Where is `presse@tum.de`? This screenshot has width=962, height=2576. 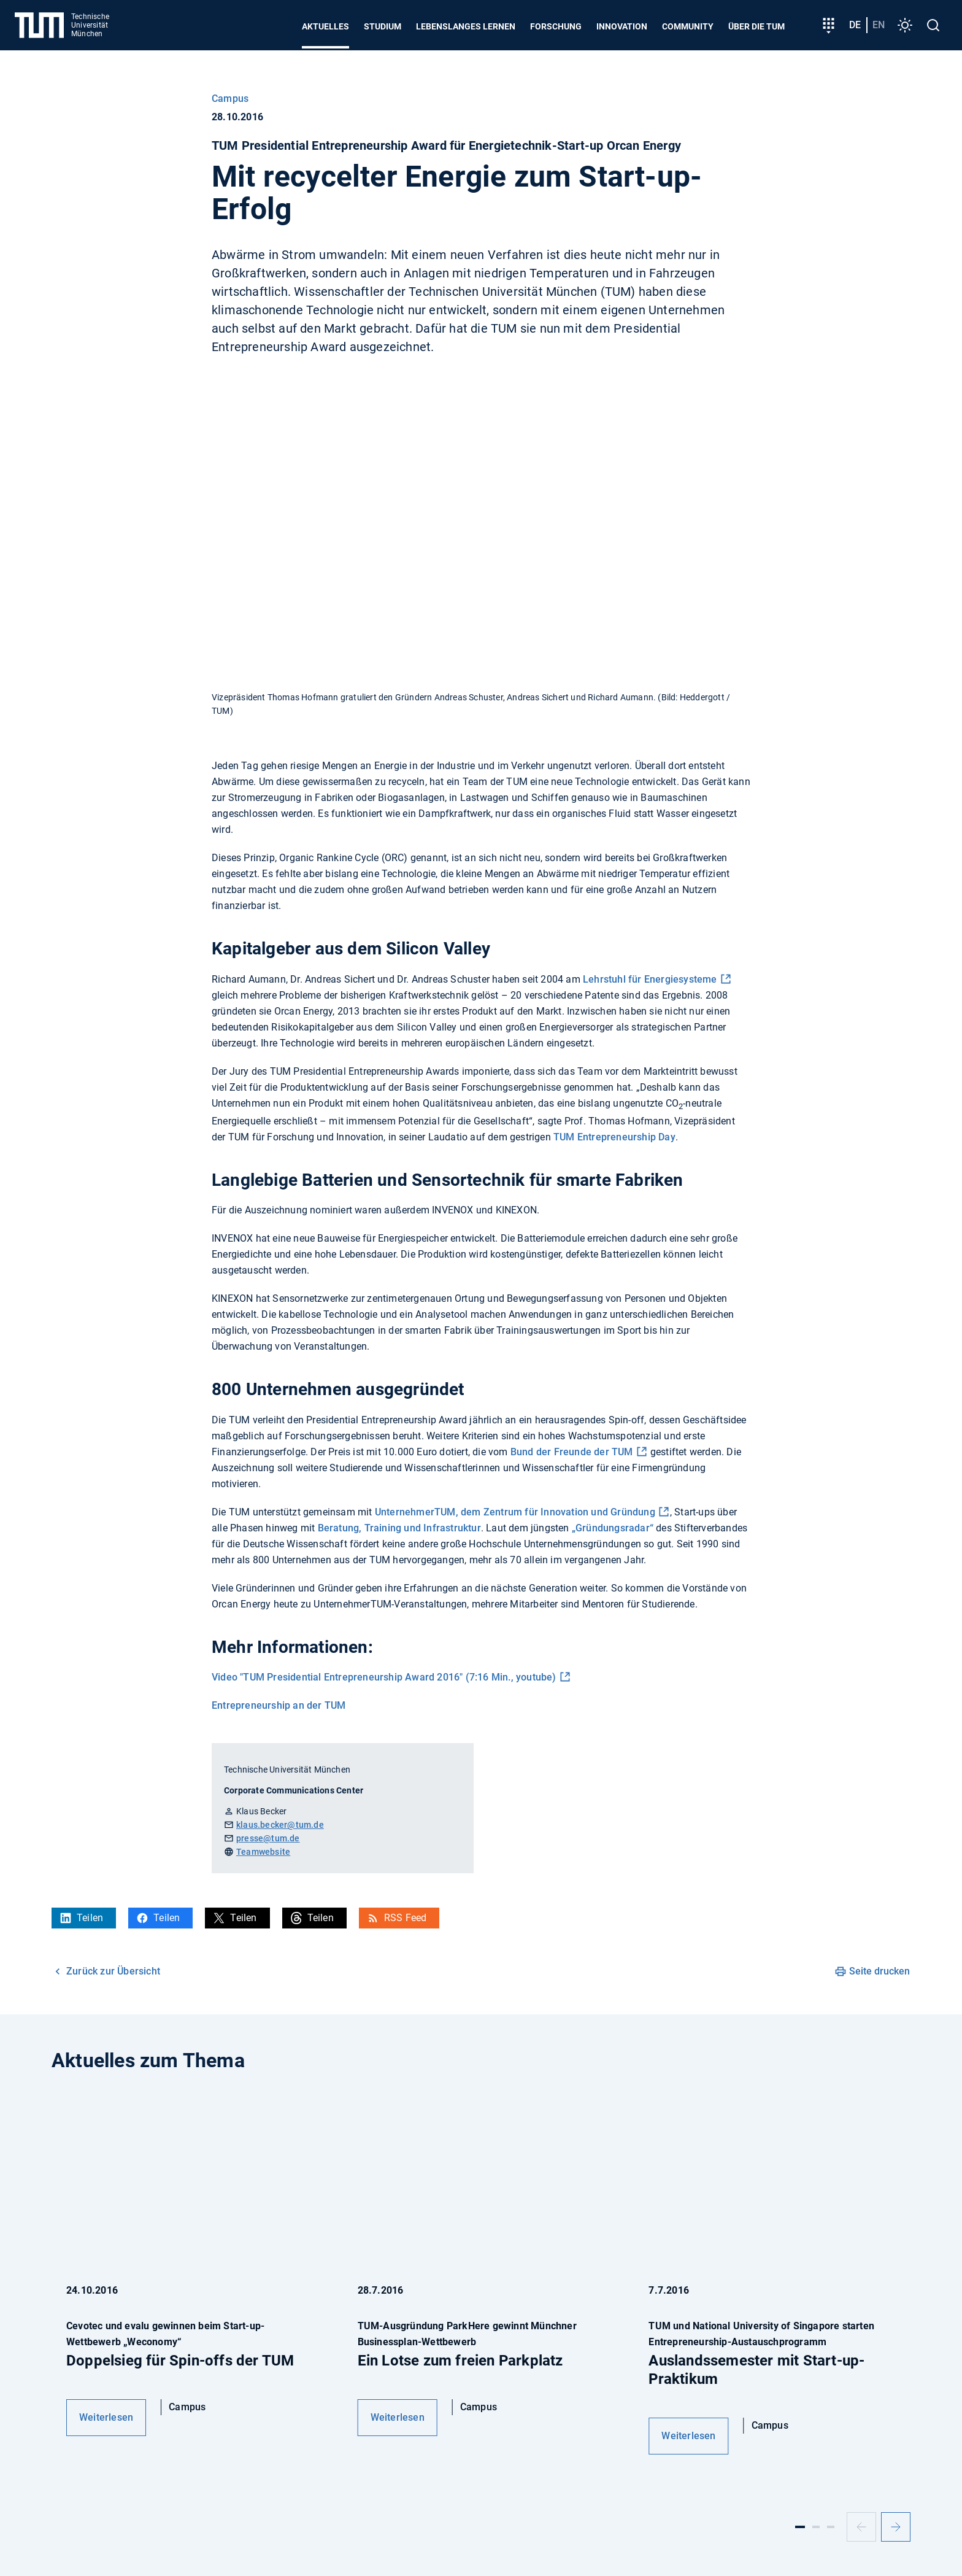 presse@tum.de is located at coordinates (268, 1838).